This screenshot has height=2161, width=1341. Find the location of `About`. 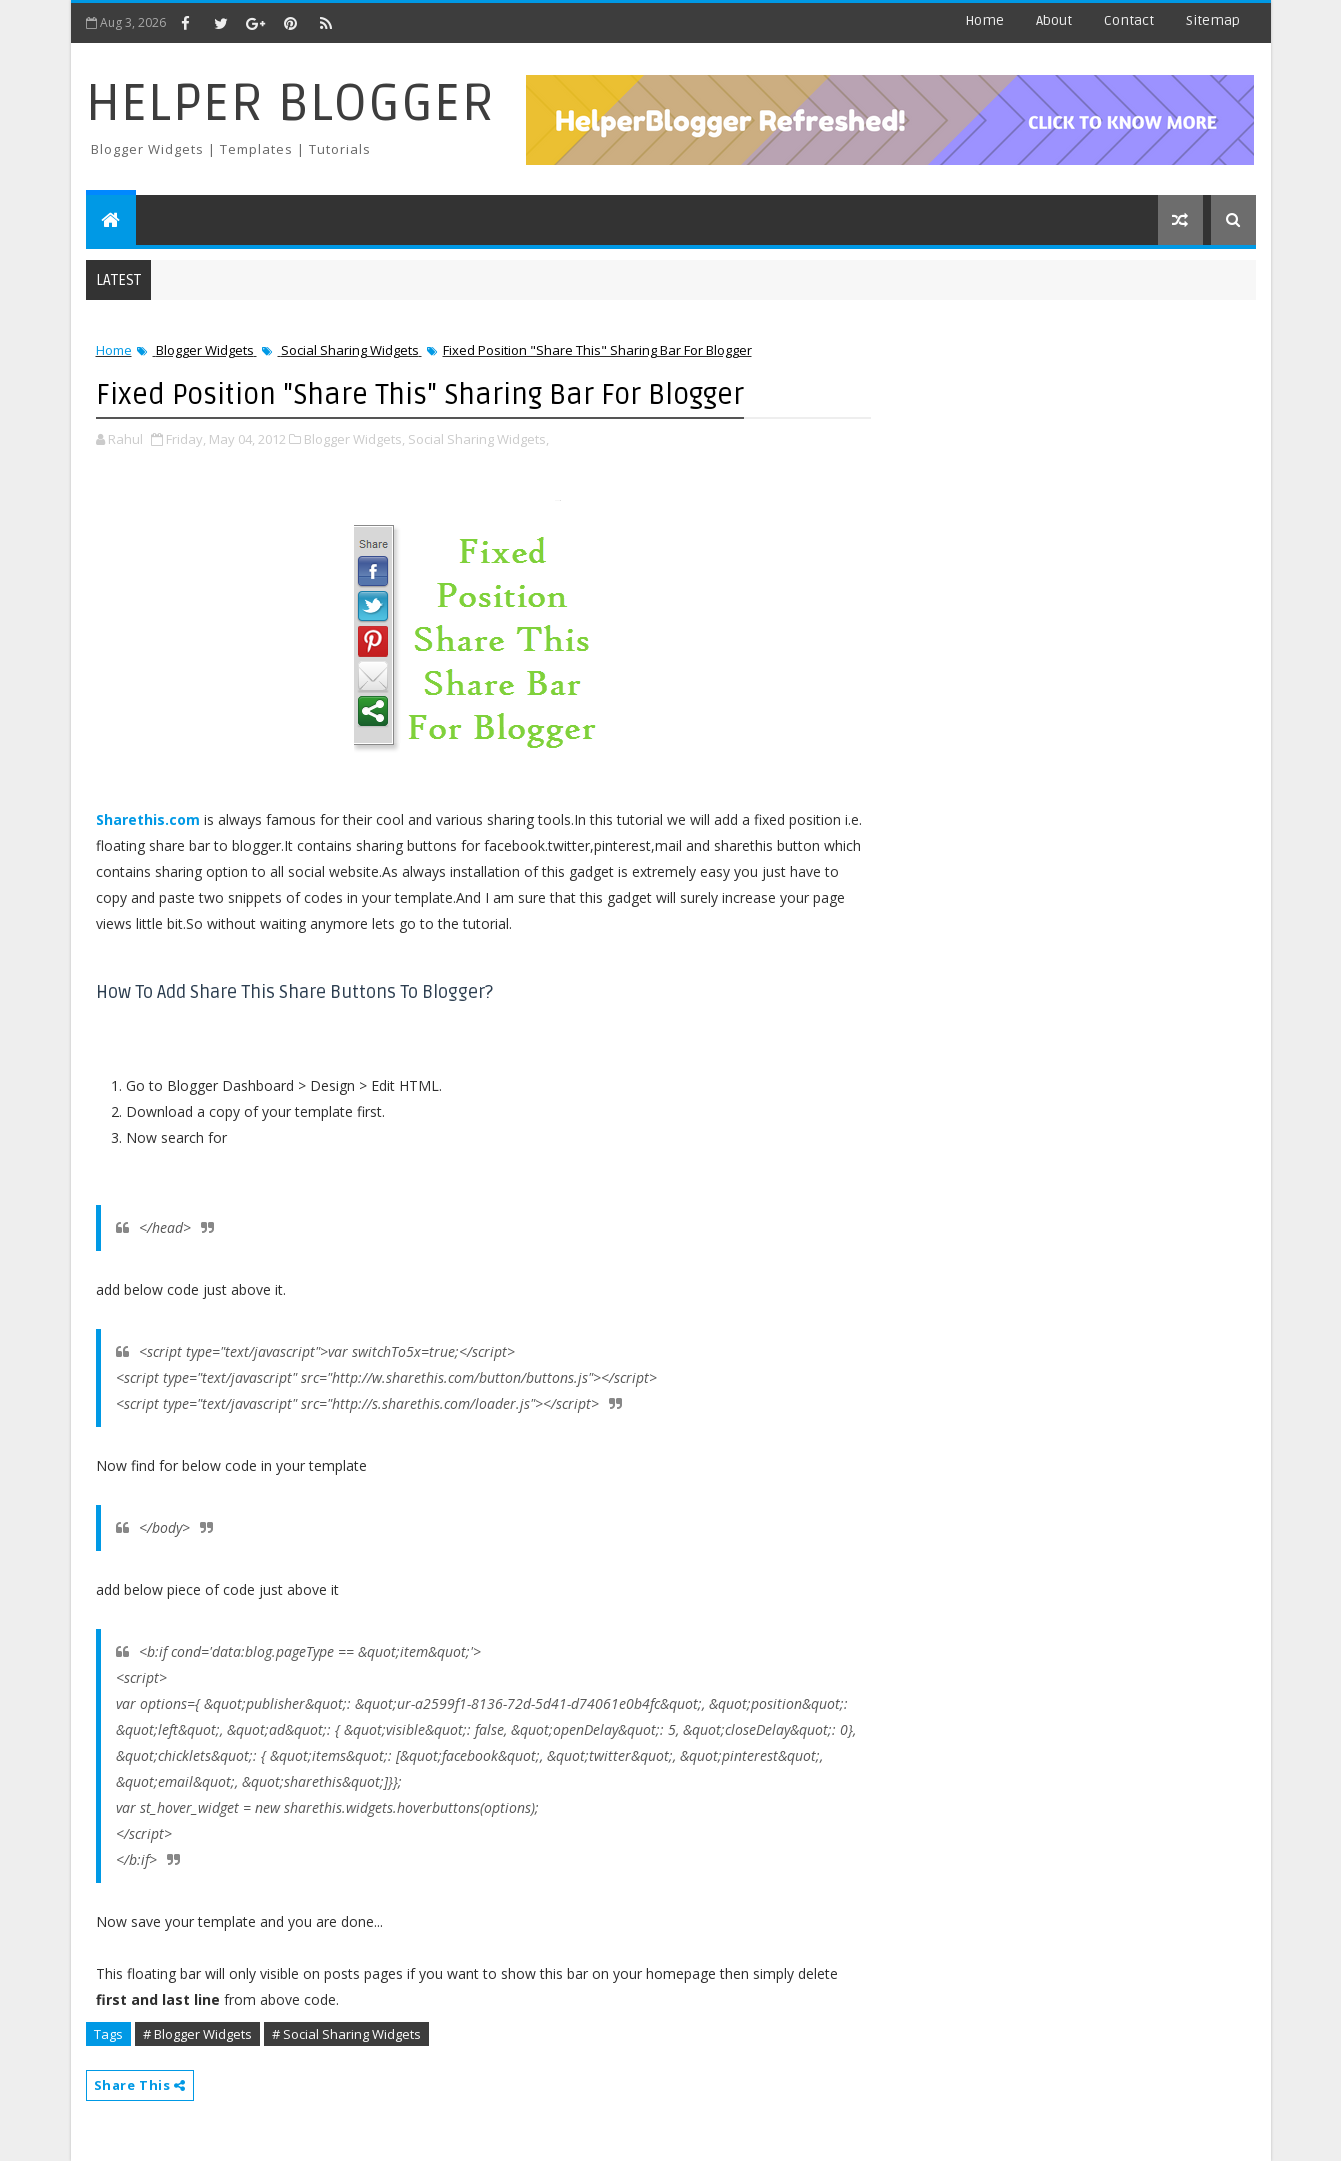

About is located at coordinates (1054, 20).